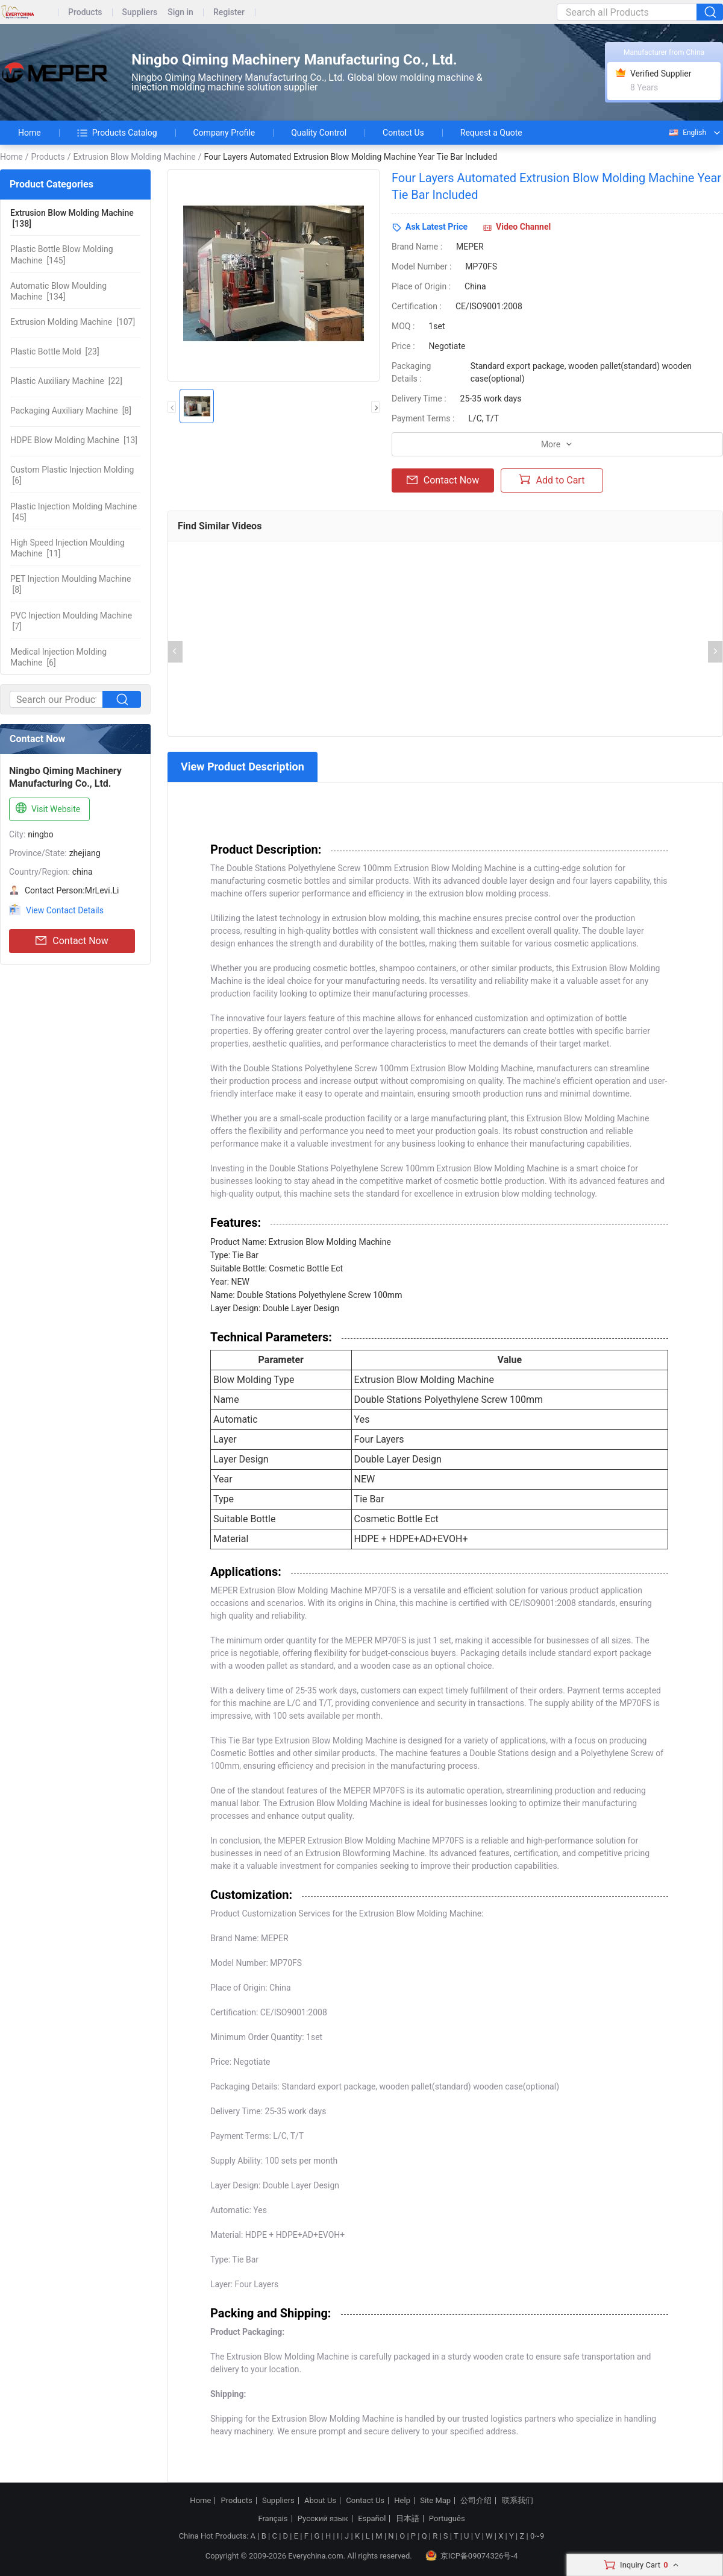  I want to click on Home, so click(29, 132).